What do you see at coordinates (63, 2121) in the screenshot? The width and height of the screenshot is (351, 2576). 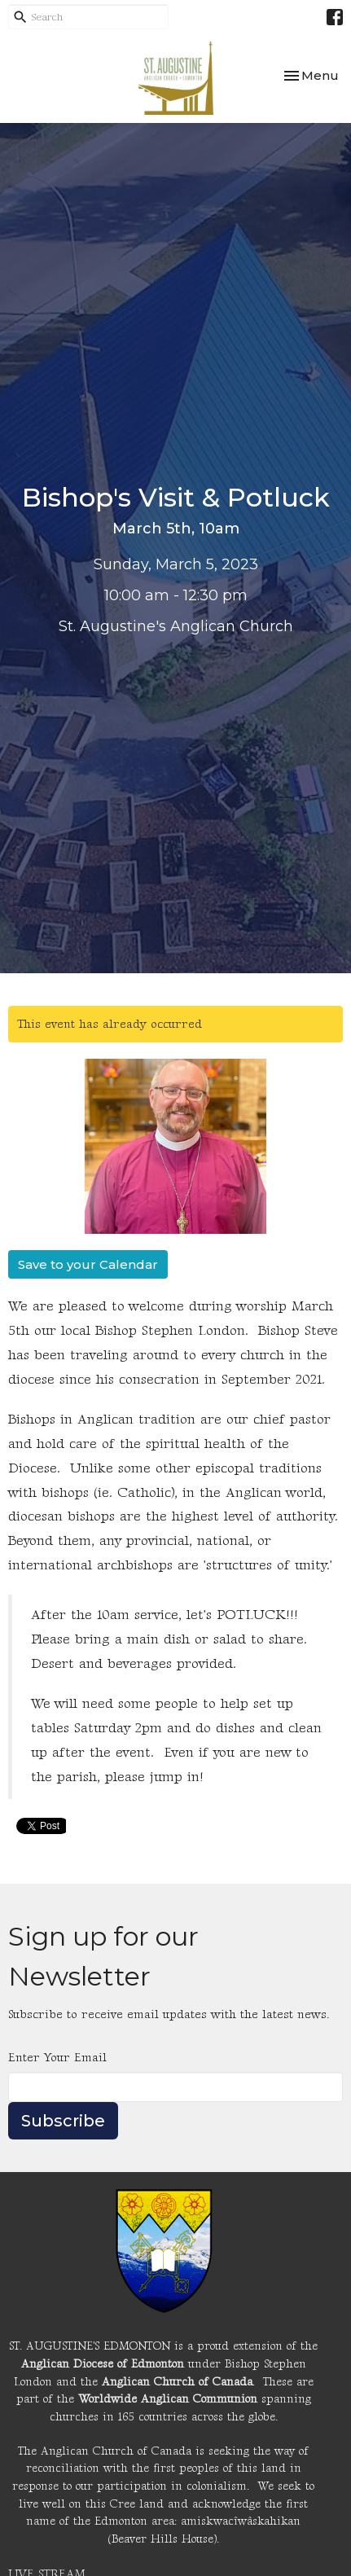 I see `Subscribe` at bounding box center [63, 2121].